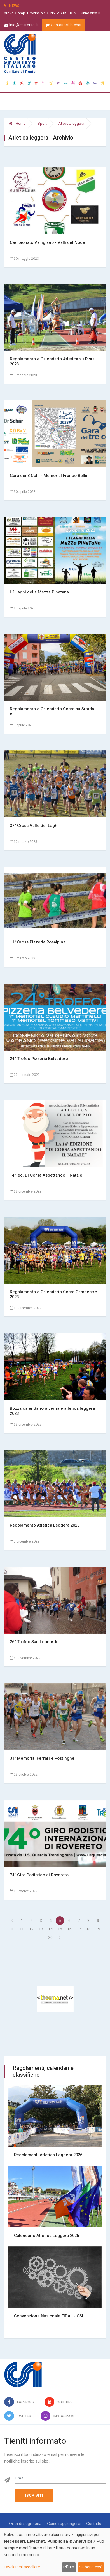 This screenshot has width=110, height=2576. I want to click on Come raggiungerci, so click(64, 2523).